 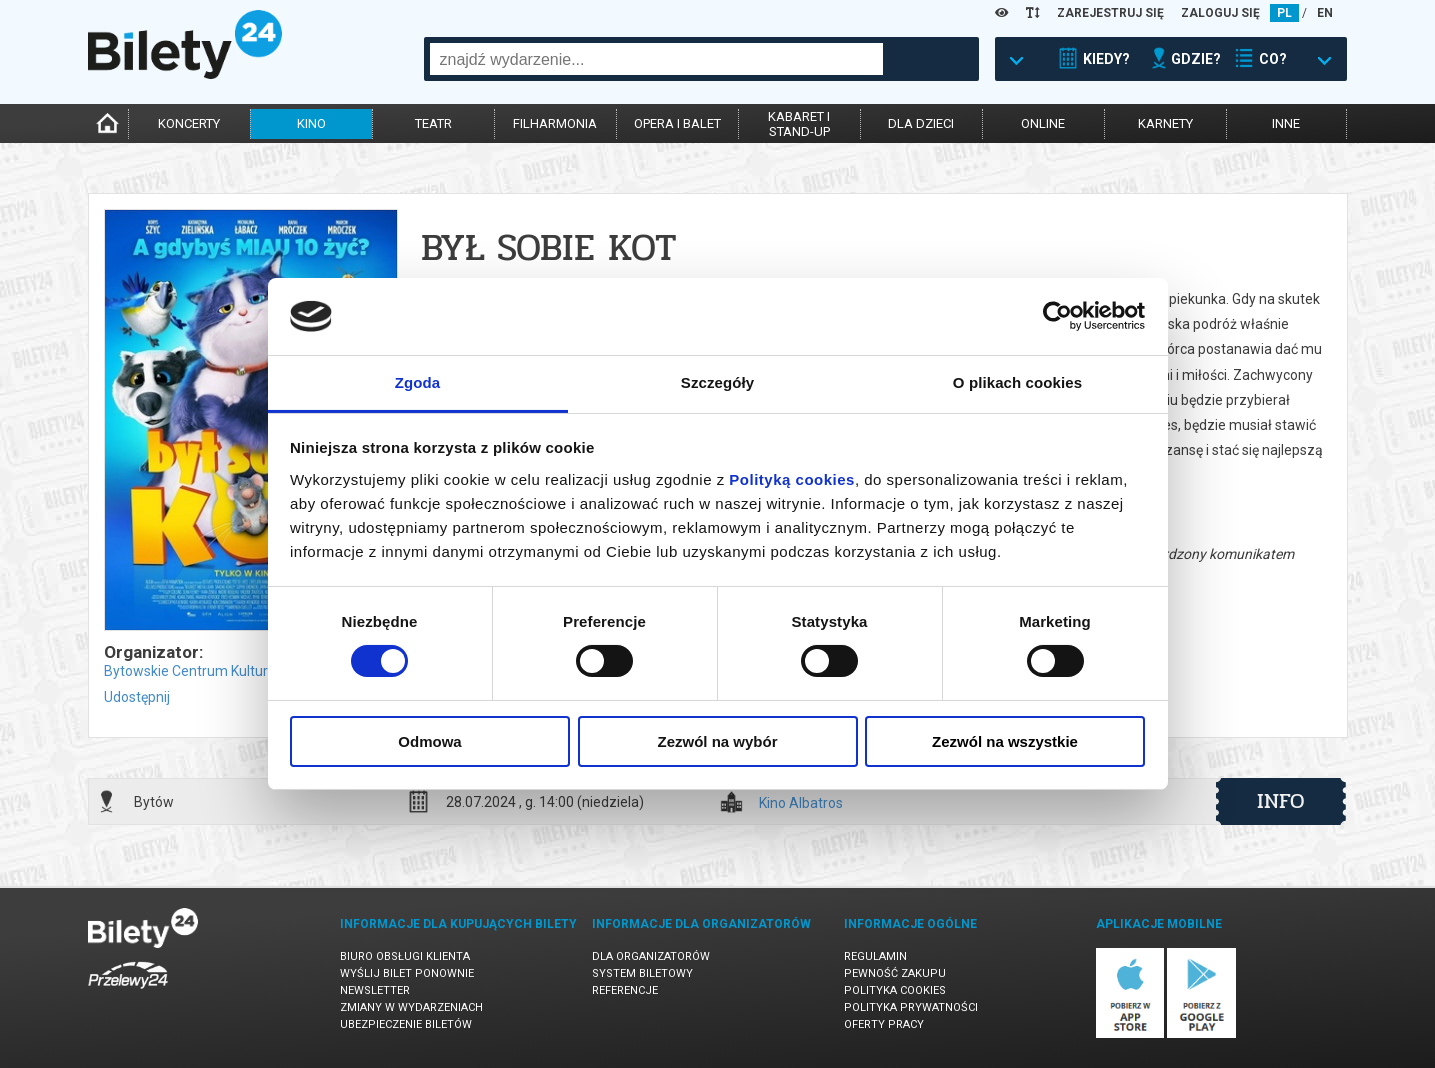 I want to click on koncerty, so click(x=189, y=123).